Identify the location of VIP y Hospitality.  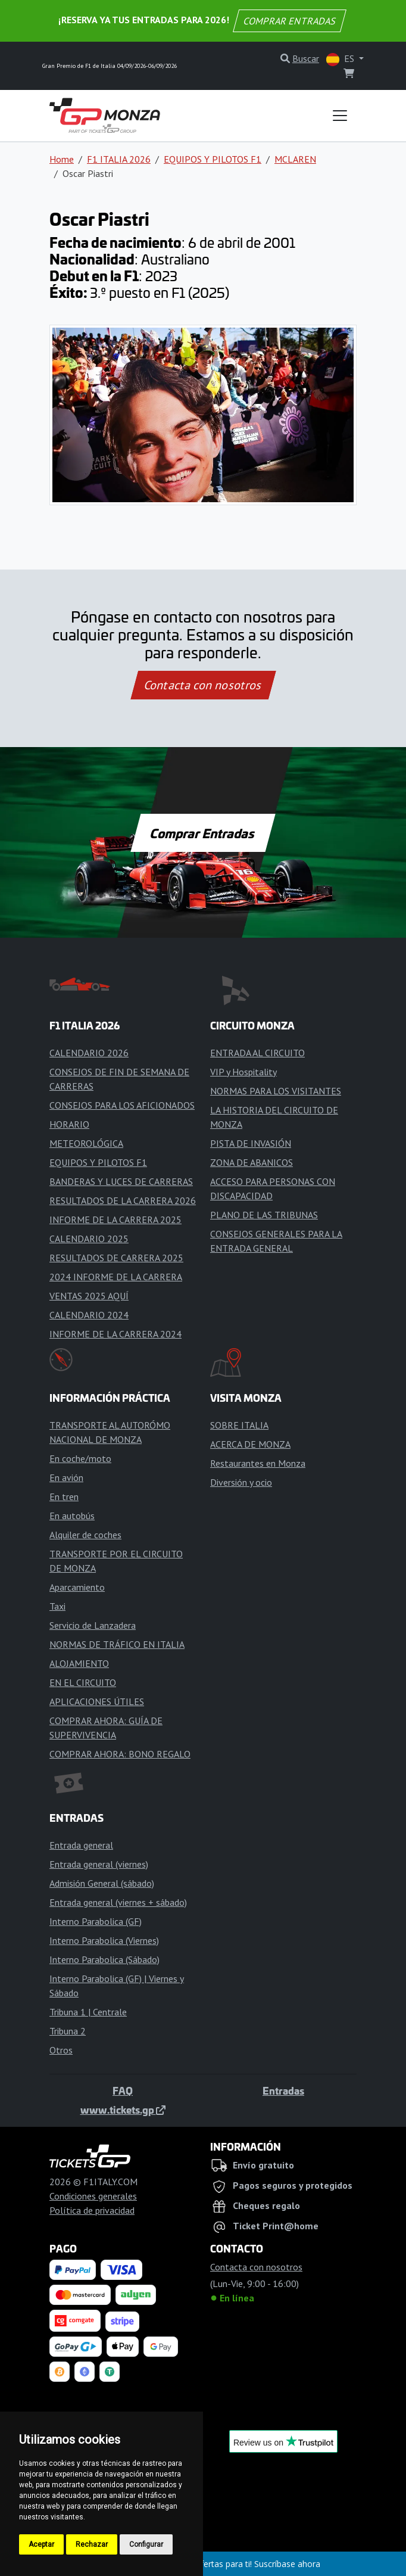
(243, 1072).